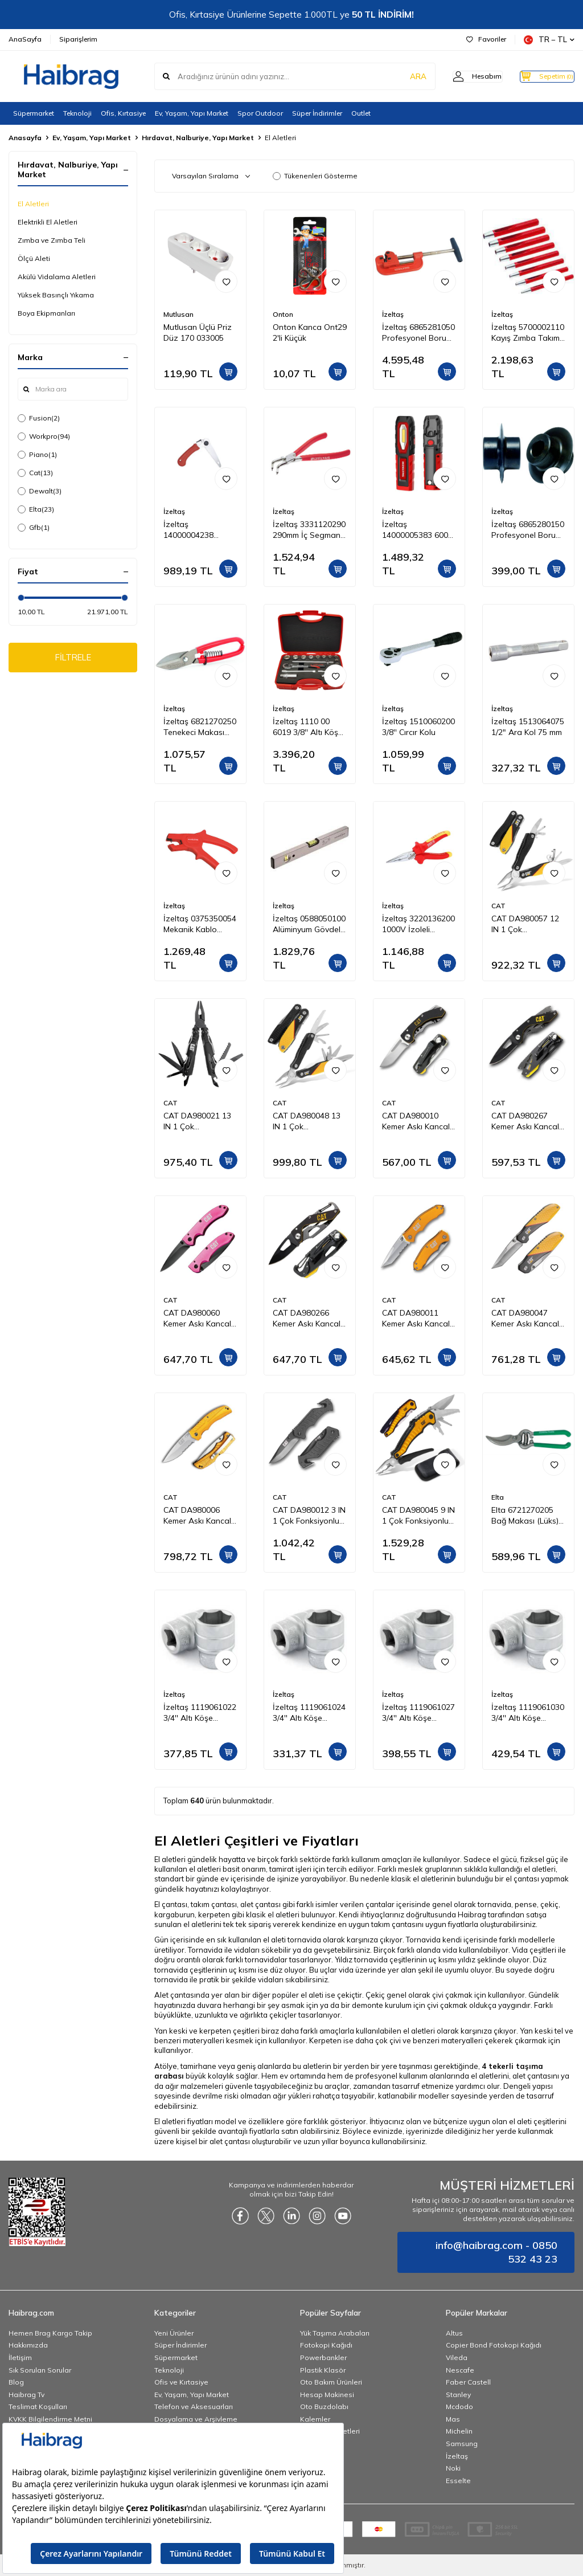  I want to click on Vileda, so click(456, 2357).